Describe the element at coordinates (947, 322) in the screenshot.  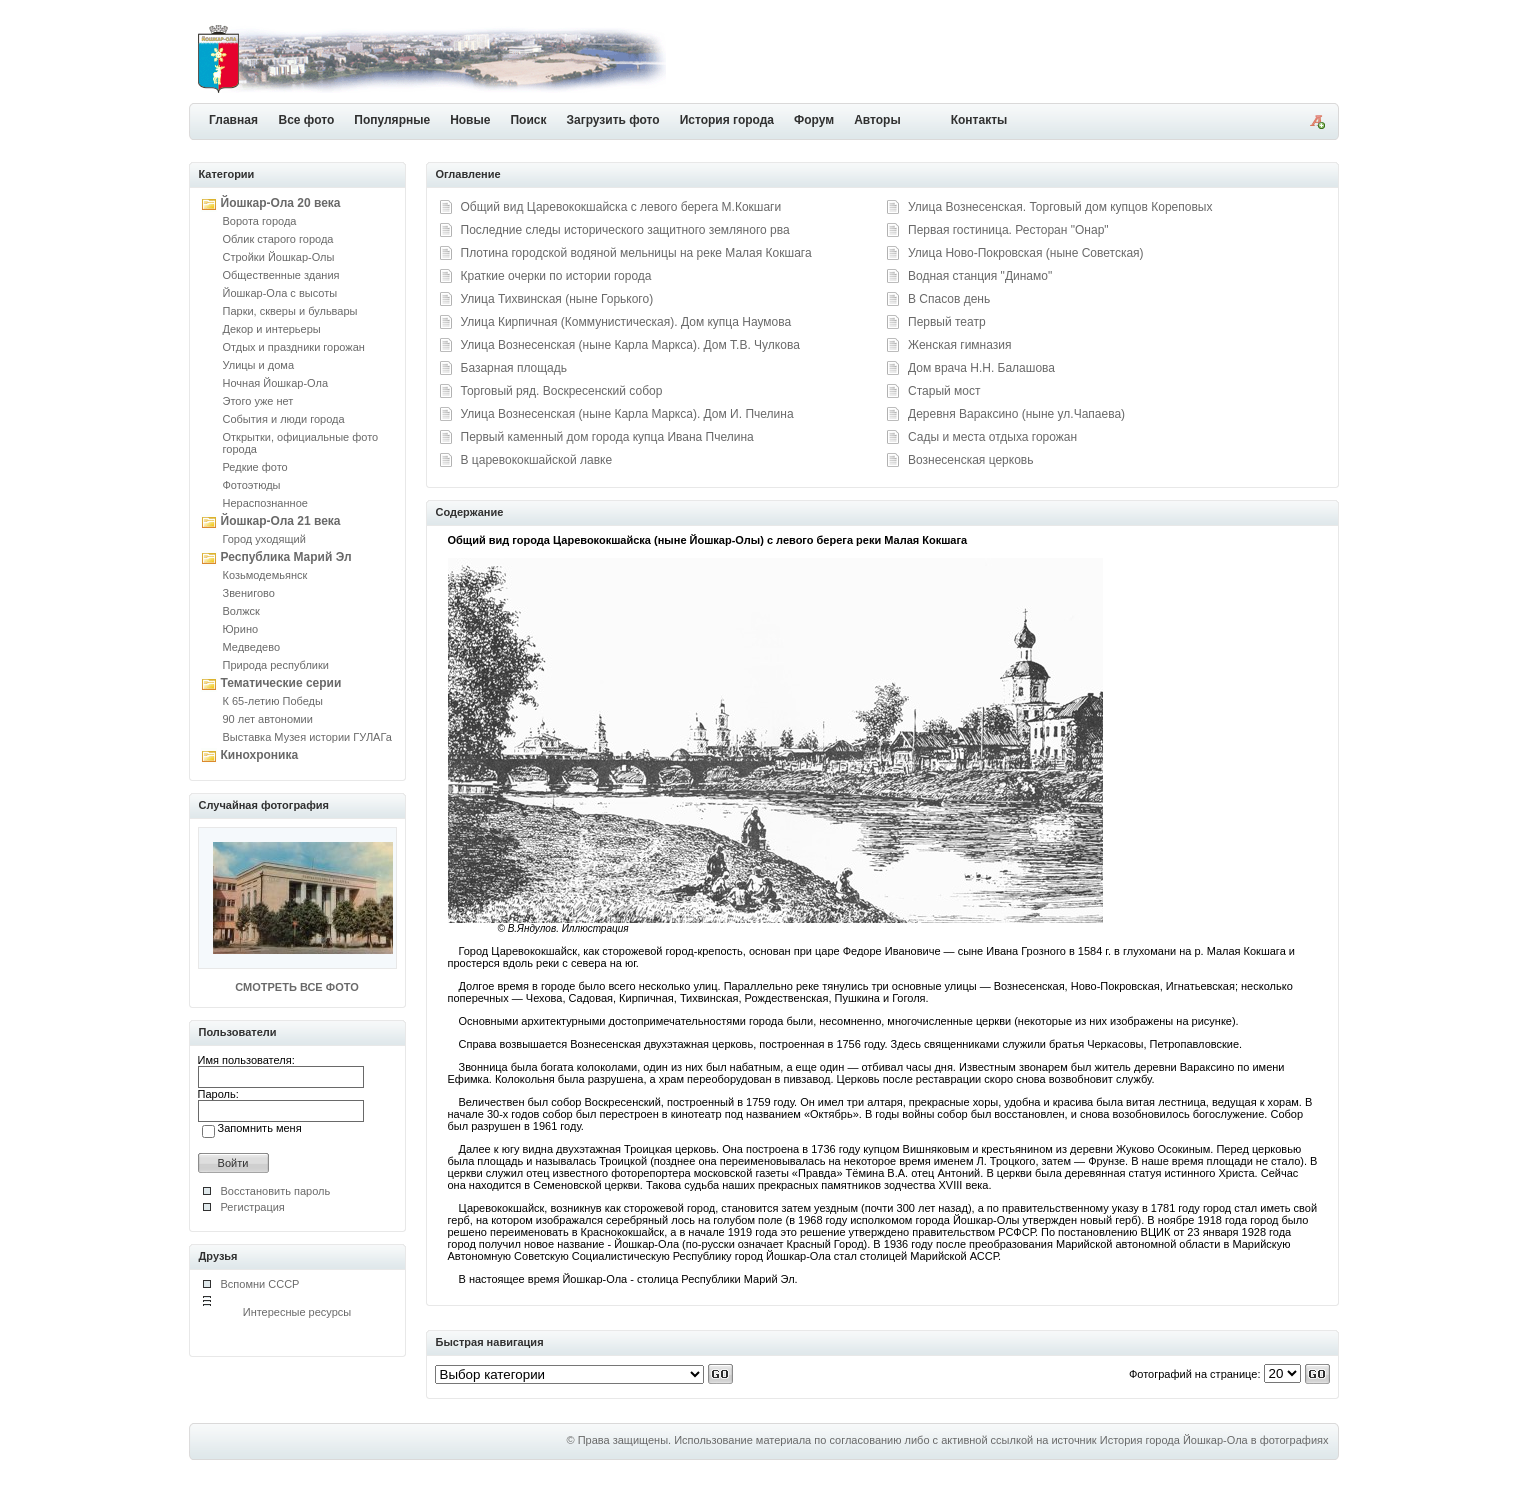
I see `Первый театр` at that location.